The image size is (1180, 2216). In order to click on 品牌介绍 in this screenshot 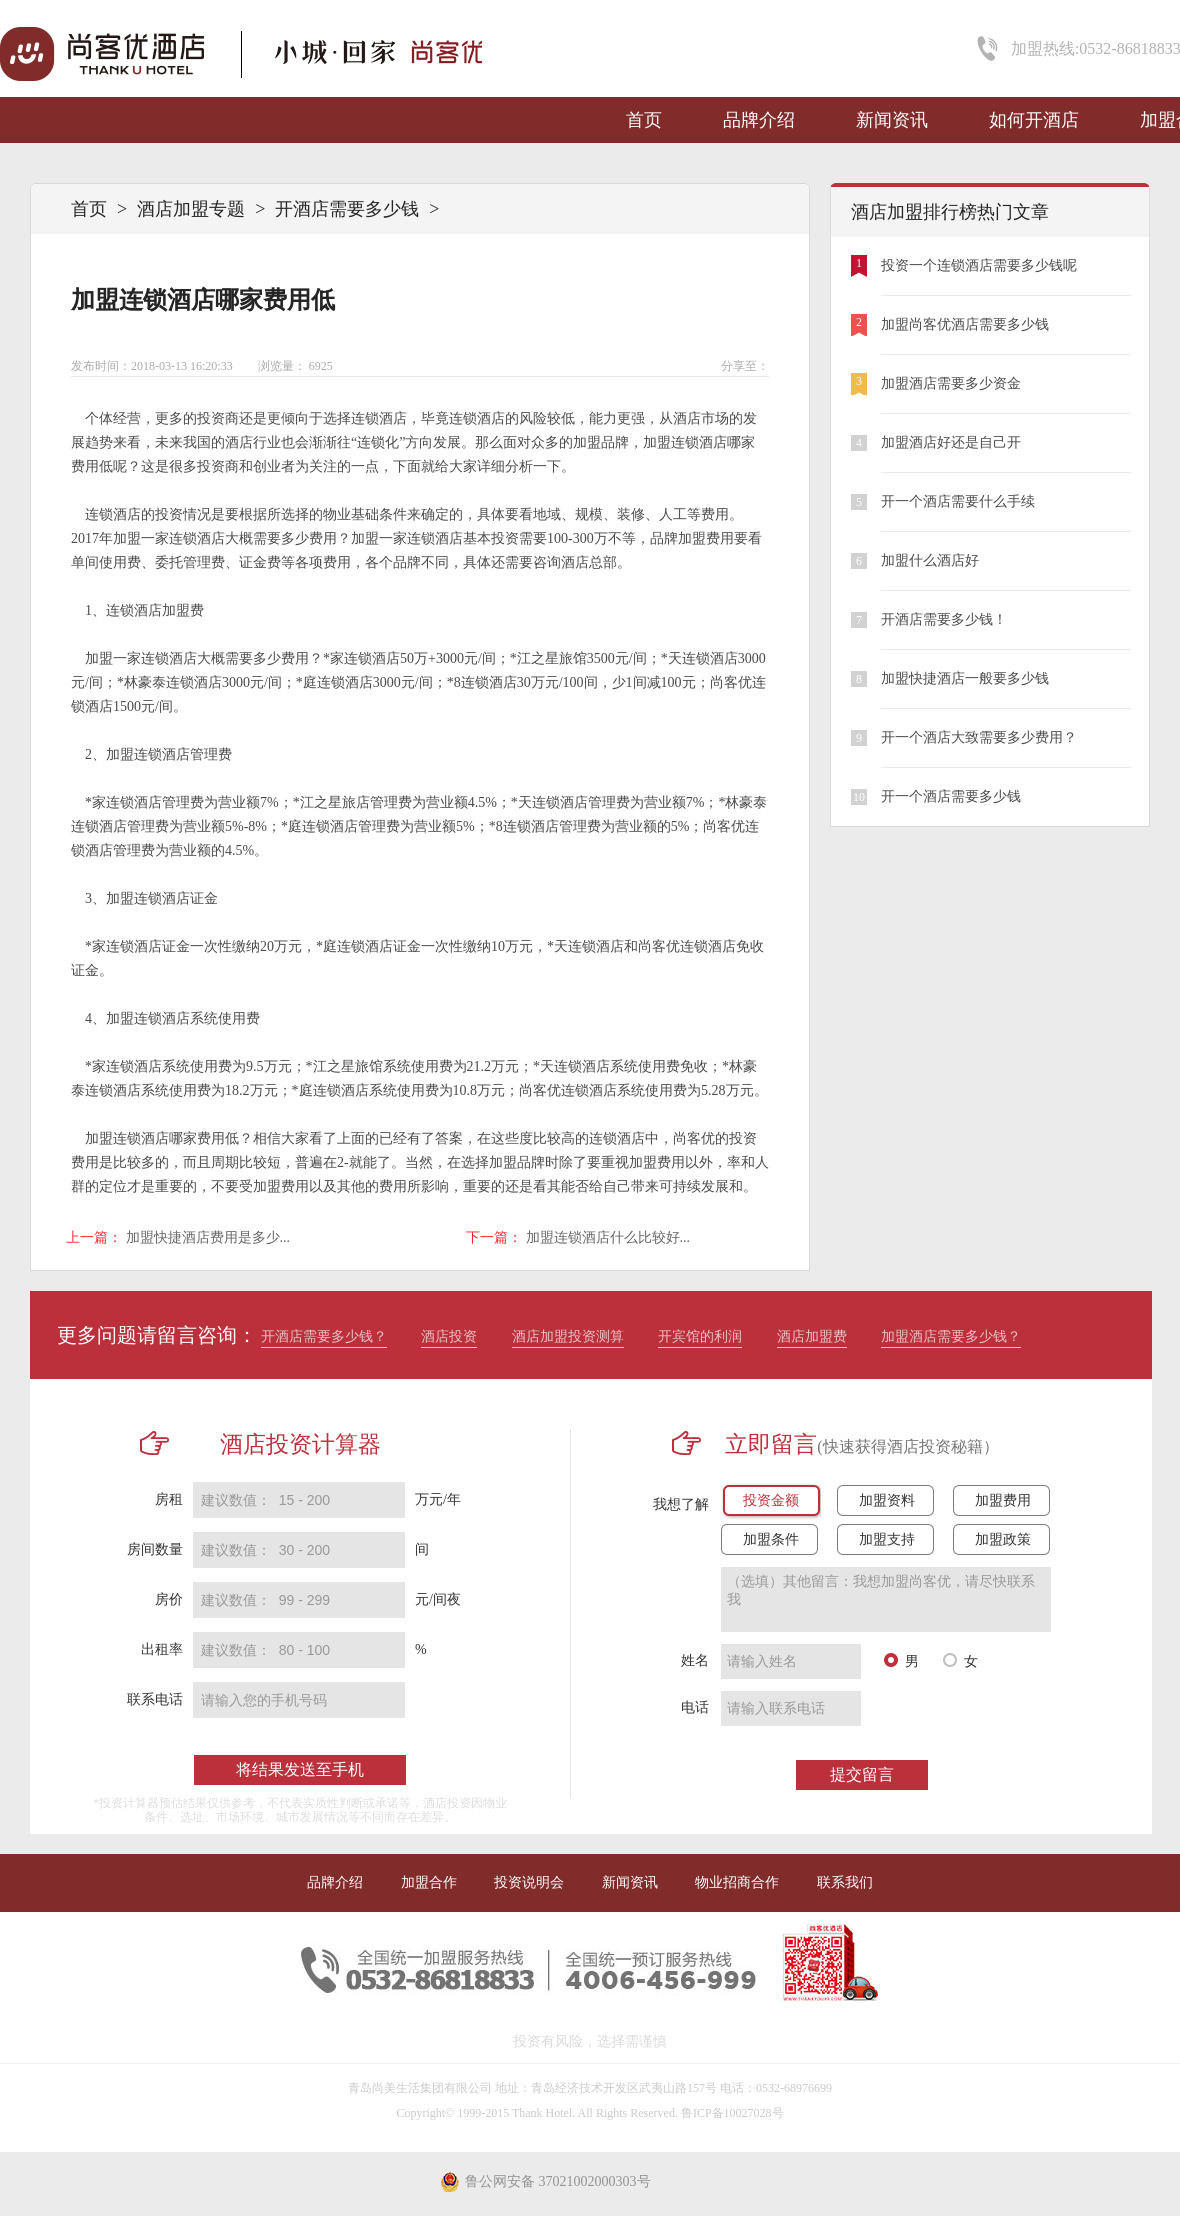, I will do `click(759, 120)`.